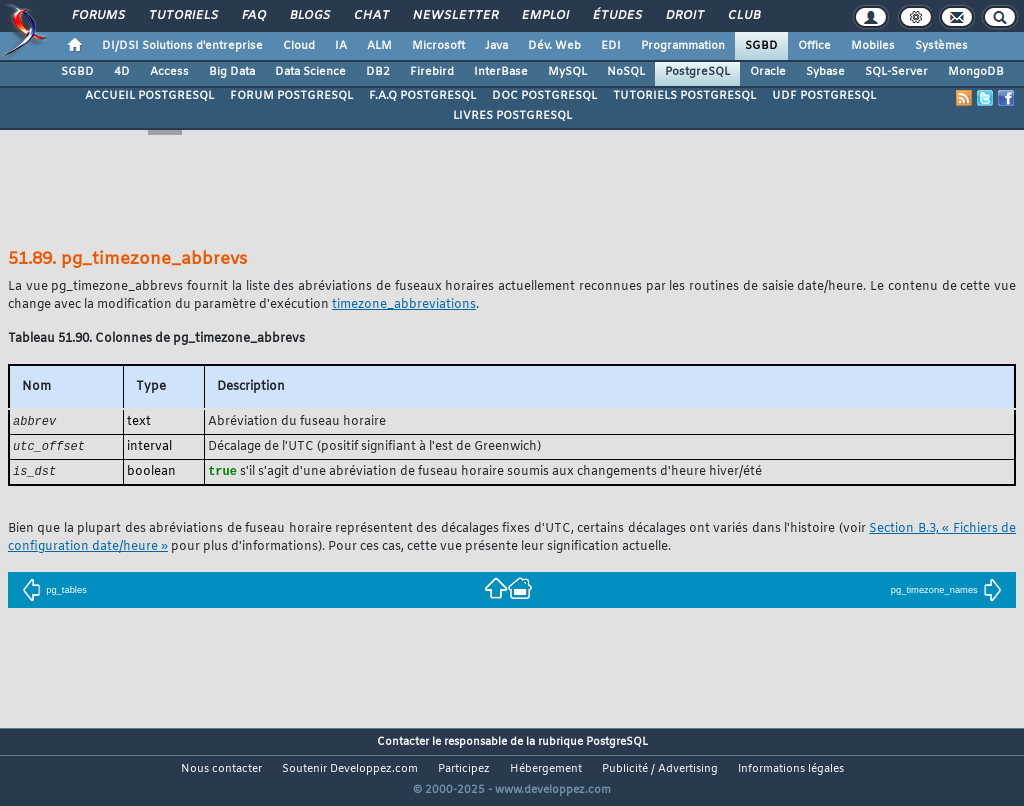 The image size is (1024, 806). What do you see at coordinates (896, 72) in the screenshot?
I see `SQL-Server` at bounding box center [896, 72].